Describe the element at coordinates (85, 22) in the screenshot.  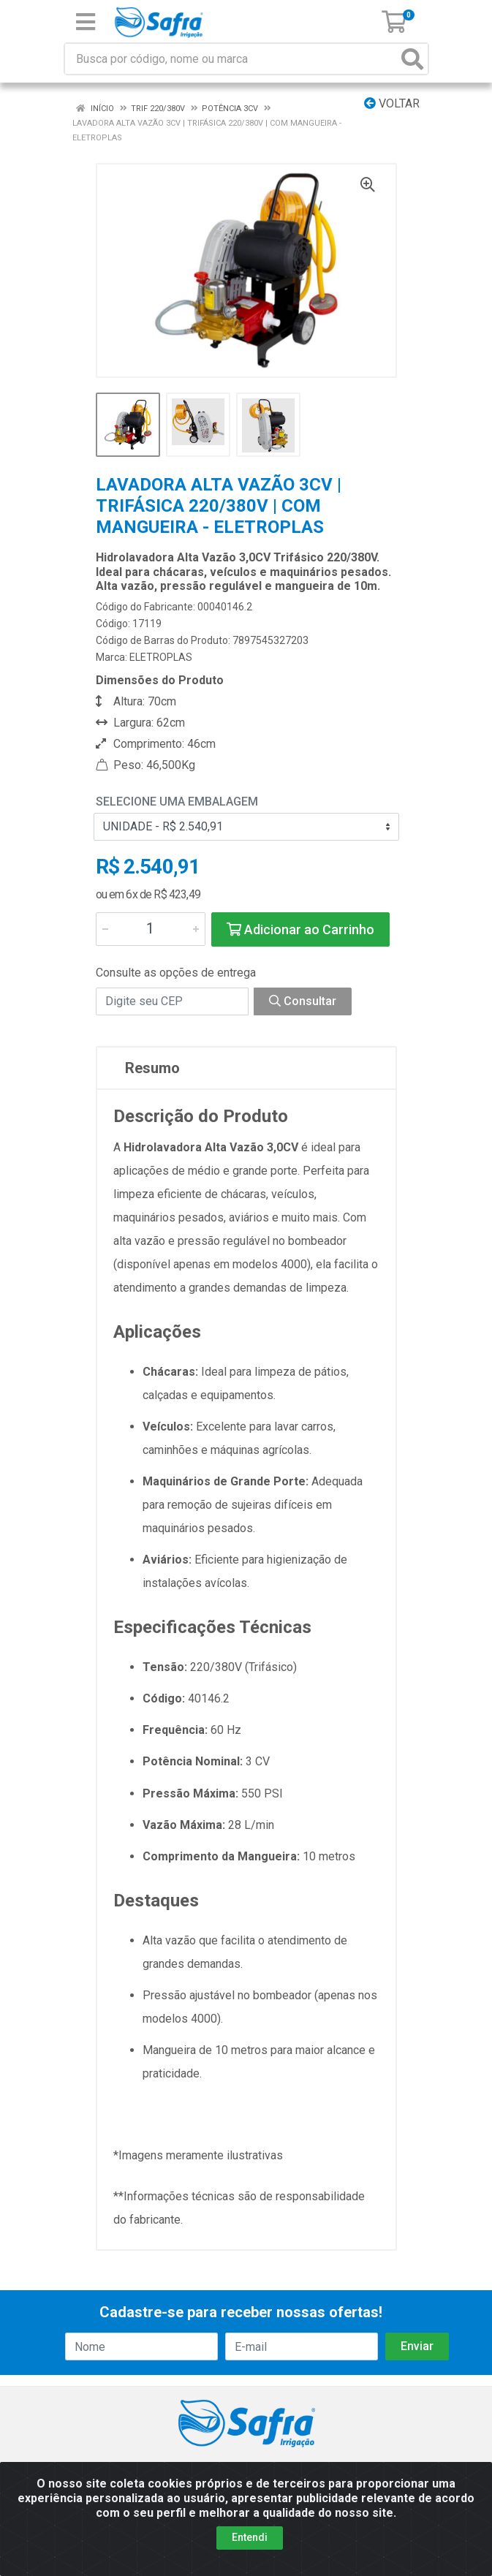
I see `[Menu]` at that location.